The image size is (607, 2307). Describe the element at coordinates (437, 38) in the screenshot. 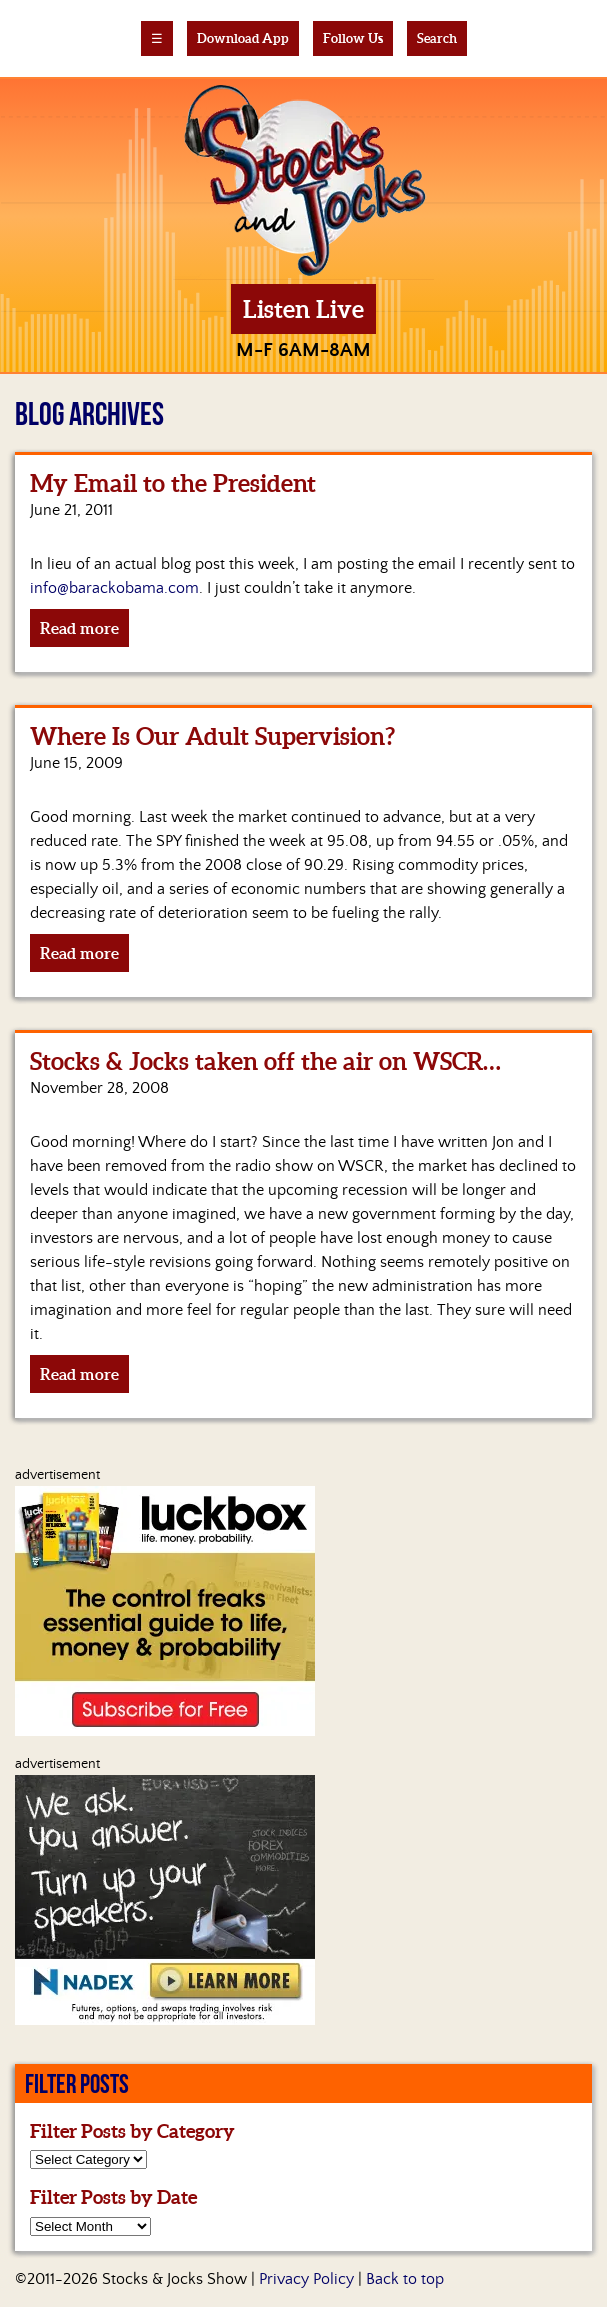

I see `Search` at that location.